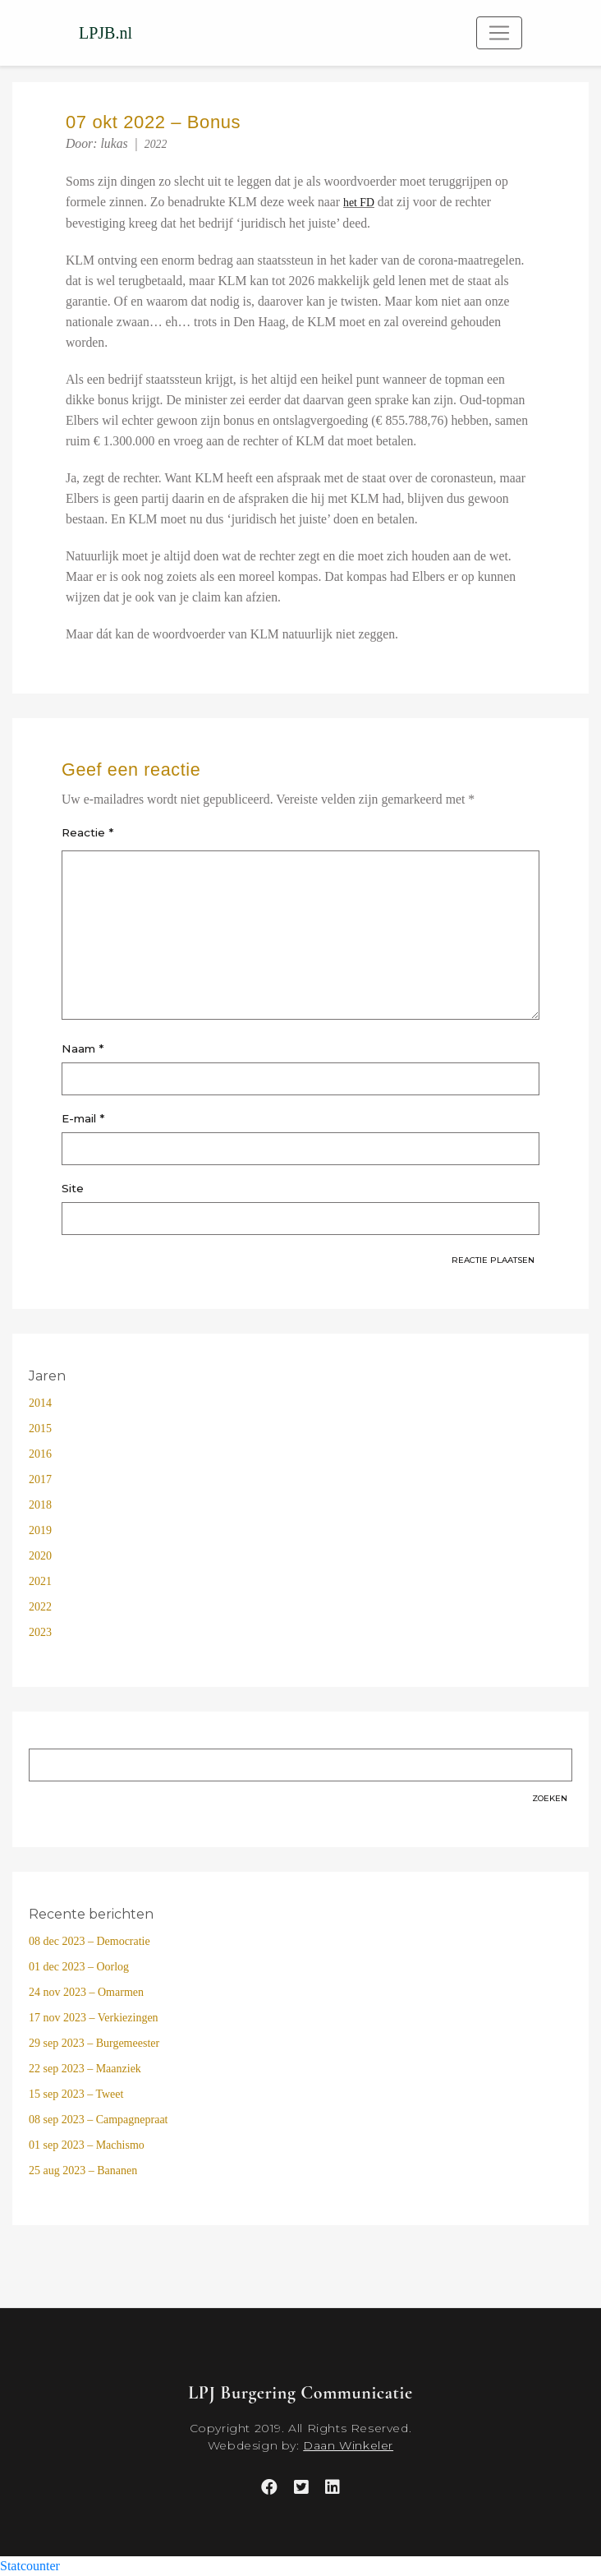  I want to click on 29 sep 2023 – Burgemeester, so click(94, 2043).